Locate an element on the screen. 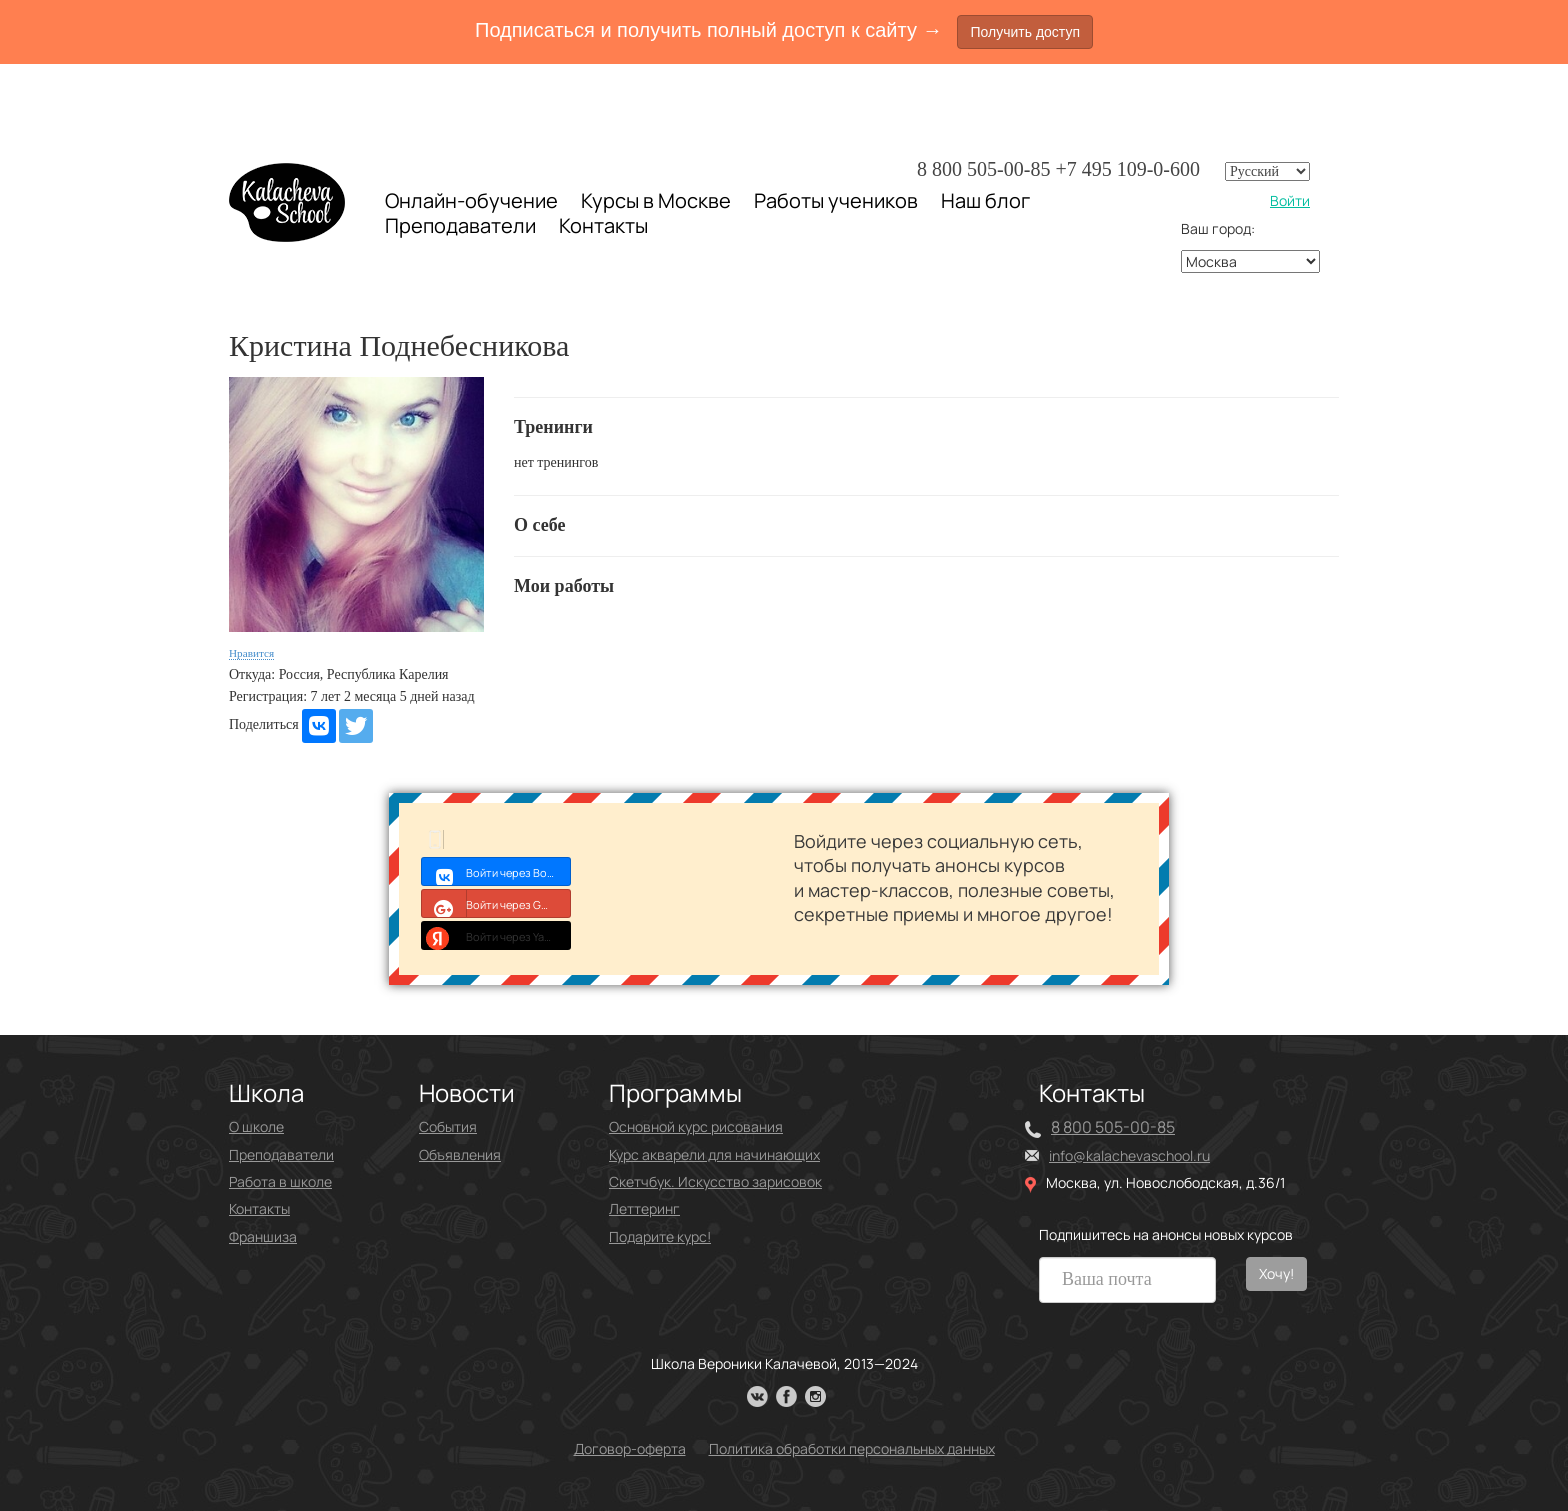 The image size is (1568, 1511). Войти через Google+ is located at coordinates (496, 903).